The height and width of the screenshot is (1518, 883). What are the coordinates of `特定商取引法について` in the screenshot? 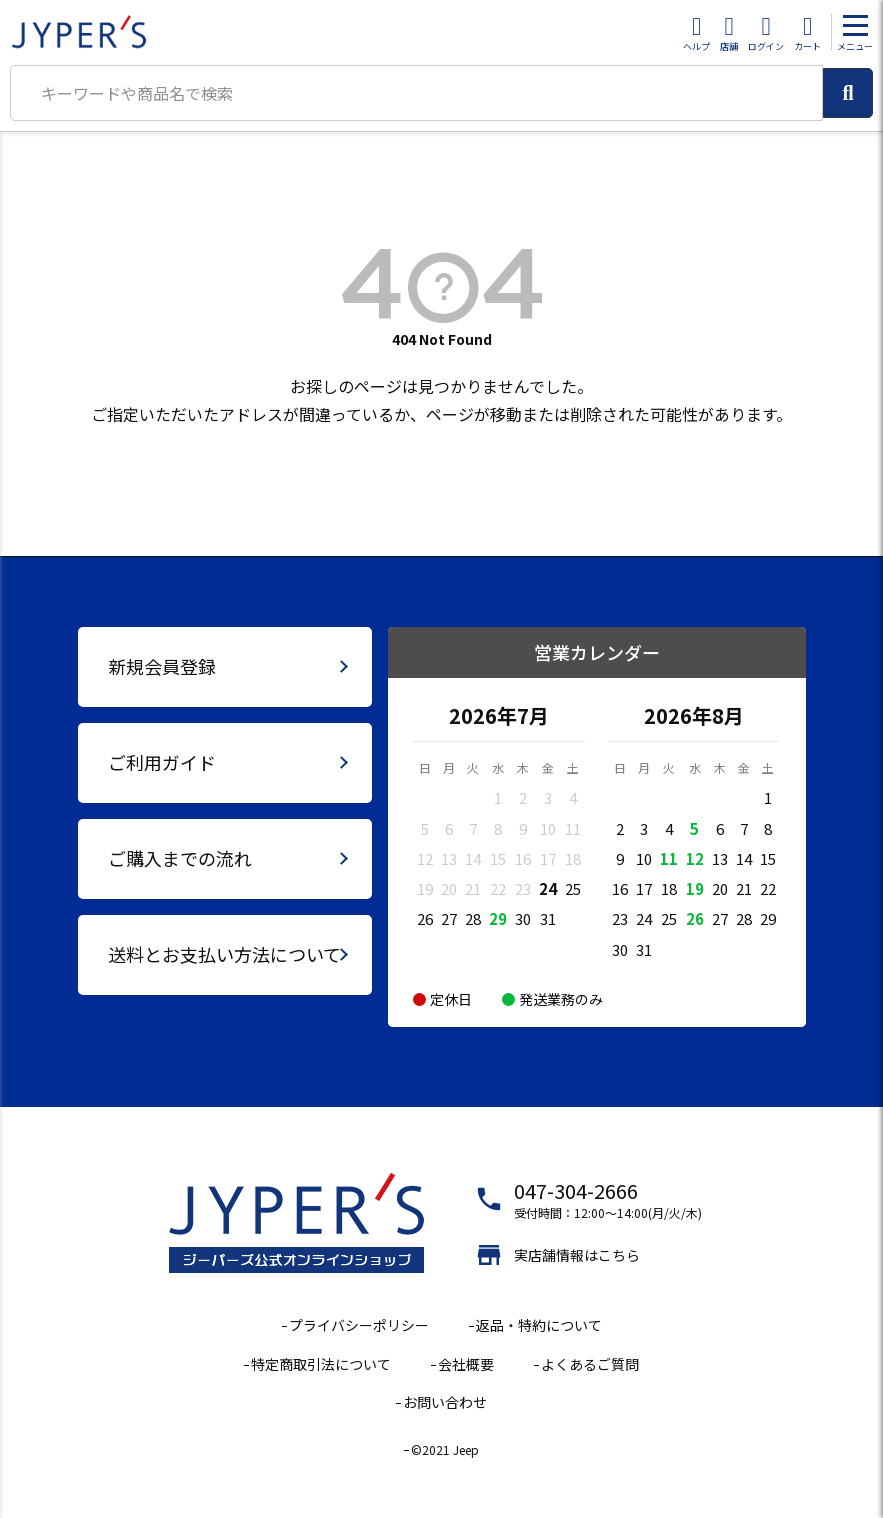 It's located at (321, 1364).